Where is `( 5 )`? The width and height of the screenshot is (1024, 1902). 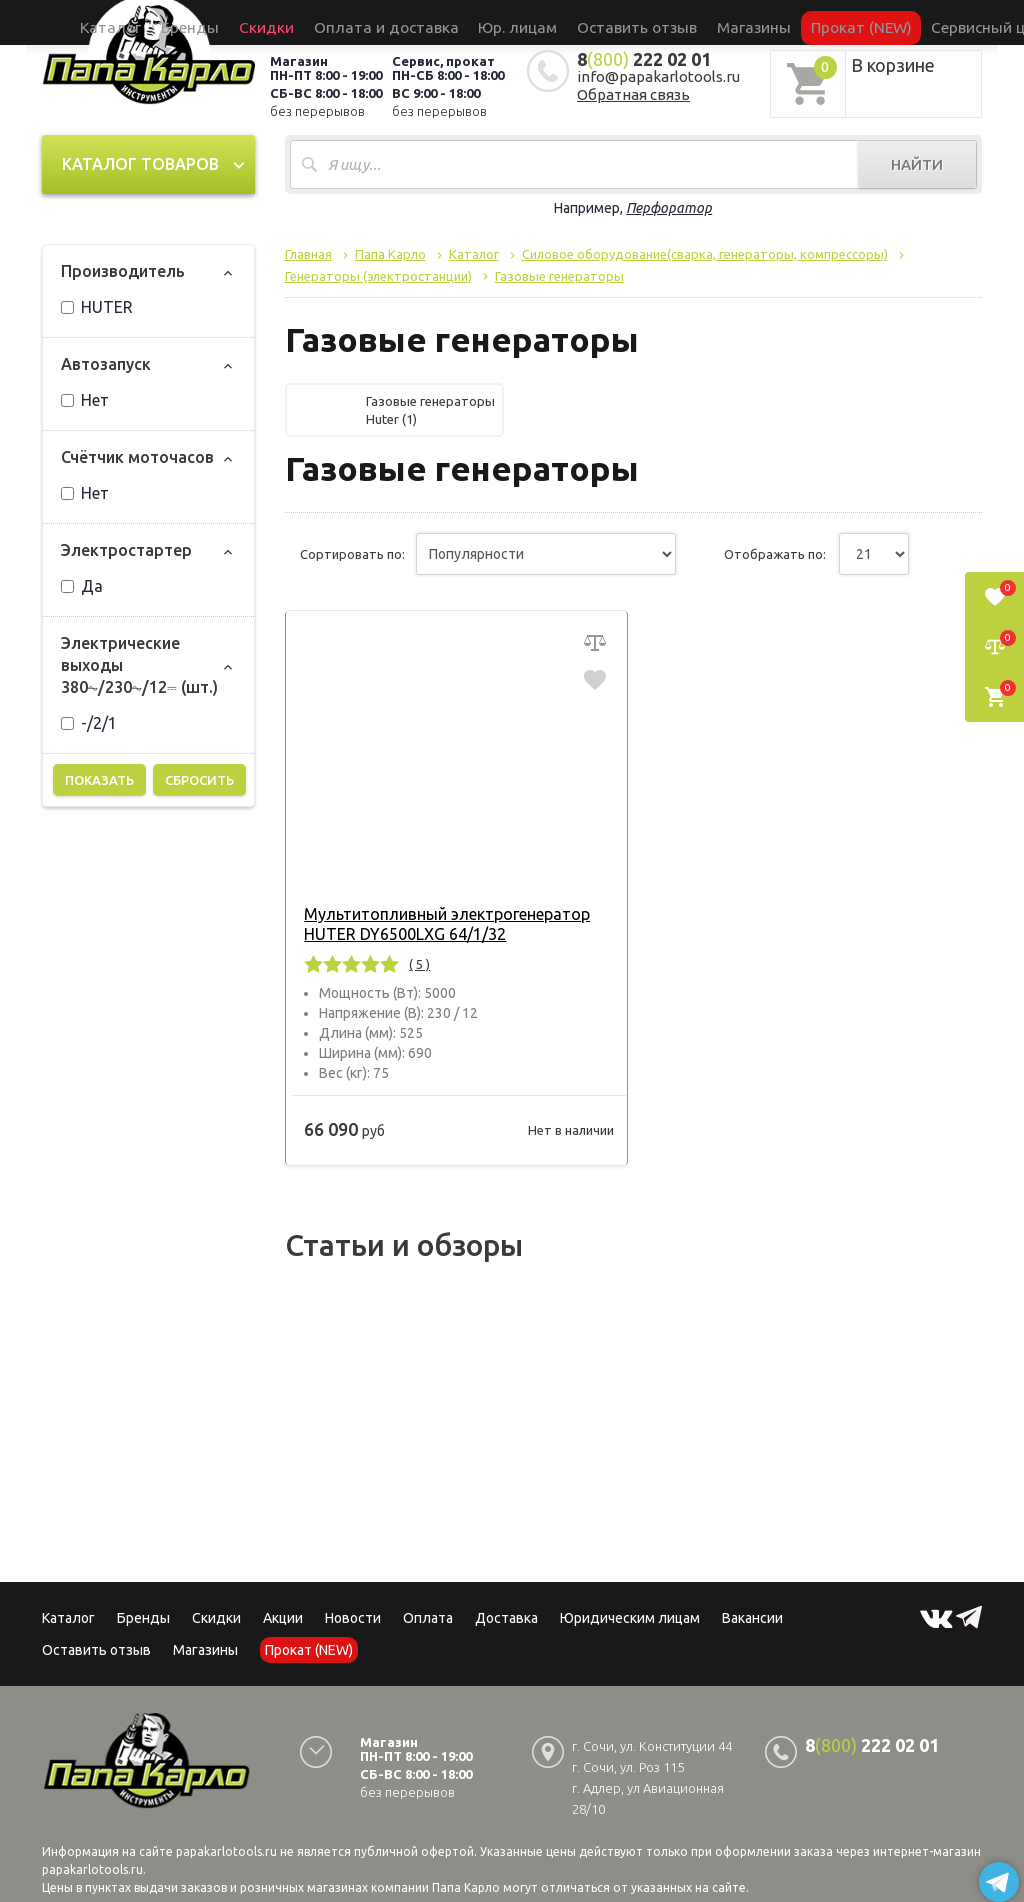 ( 5 ) is located at coordinates (414, 964).